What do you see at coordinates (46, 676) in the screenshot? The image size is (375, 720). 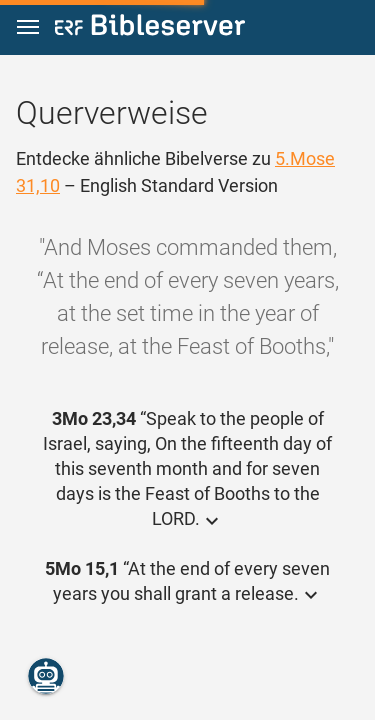 I see `[Nikodemus.AI]` at bounding box center [46, 676].